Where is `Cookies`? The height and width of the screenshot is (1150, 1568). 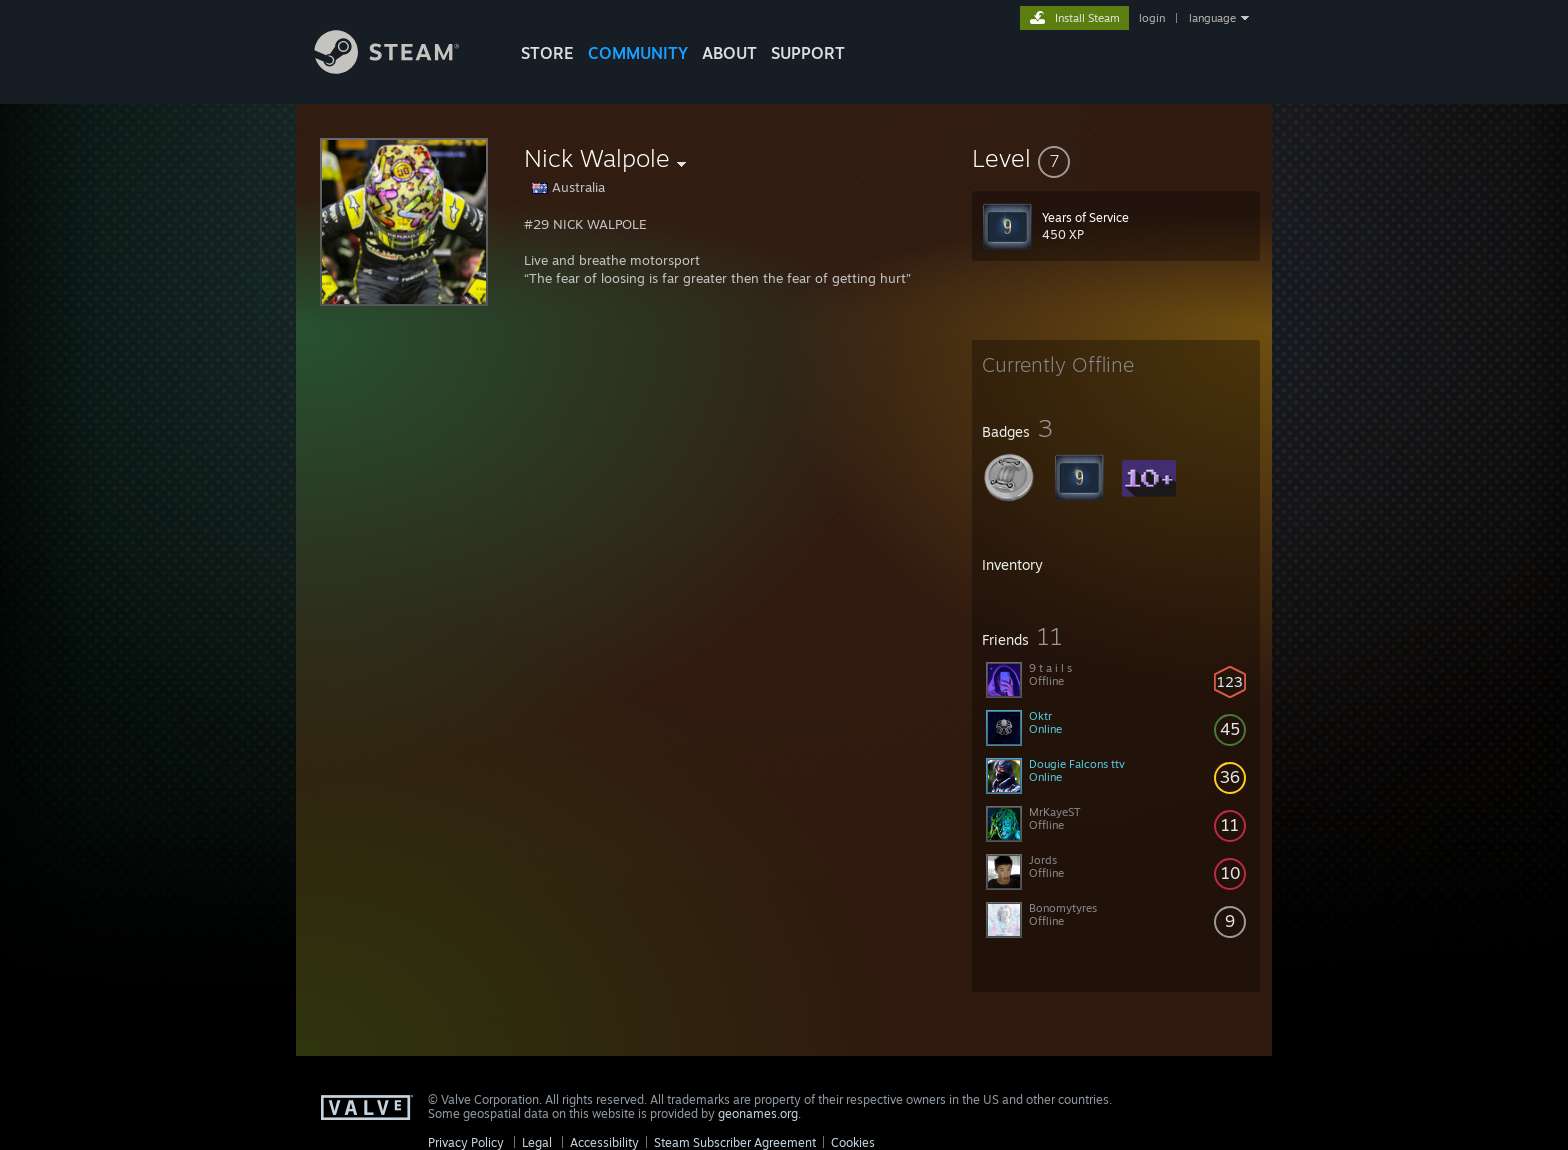
Cookies is located at coordinates (853, 1142).